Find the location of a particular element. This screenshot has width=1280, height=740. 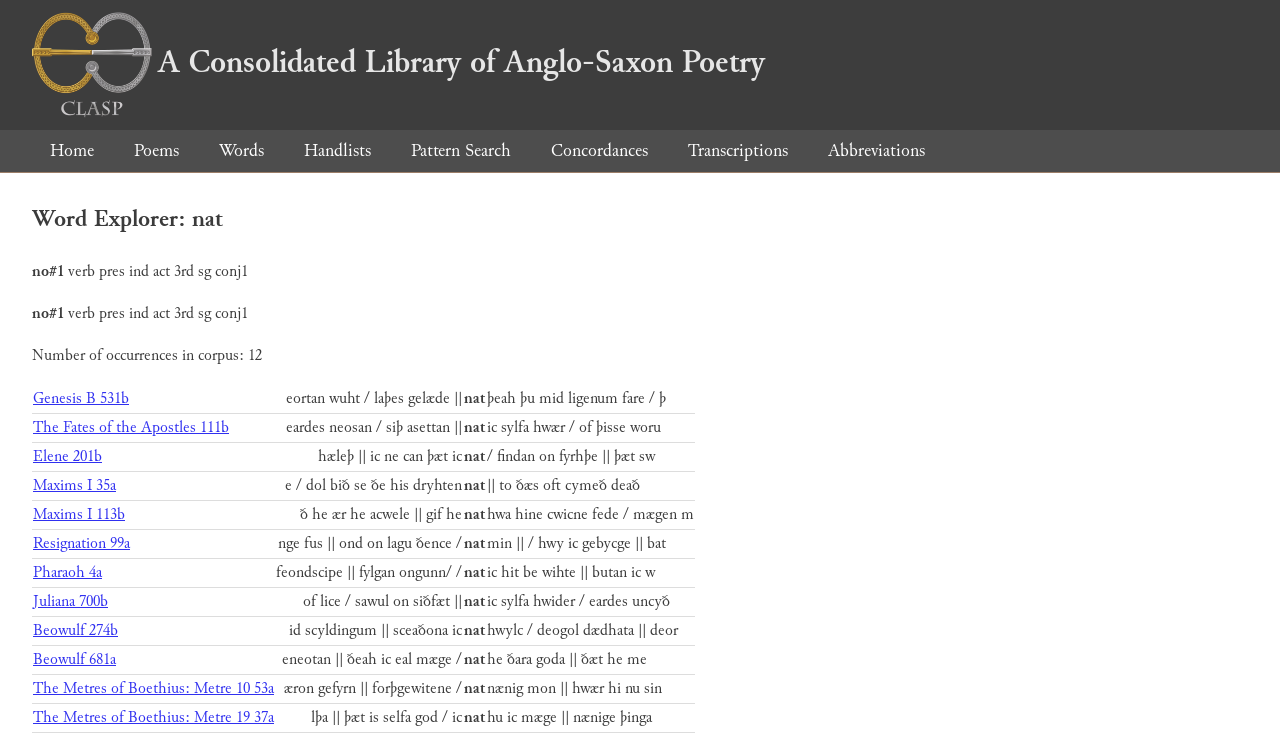

Maxims I 113b is located at coordinates (79, 514).